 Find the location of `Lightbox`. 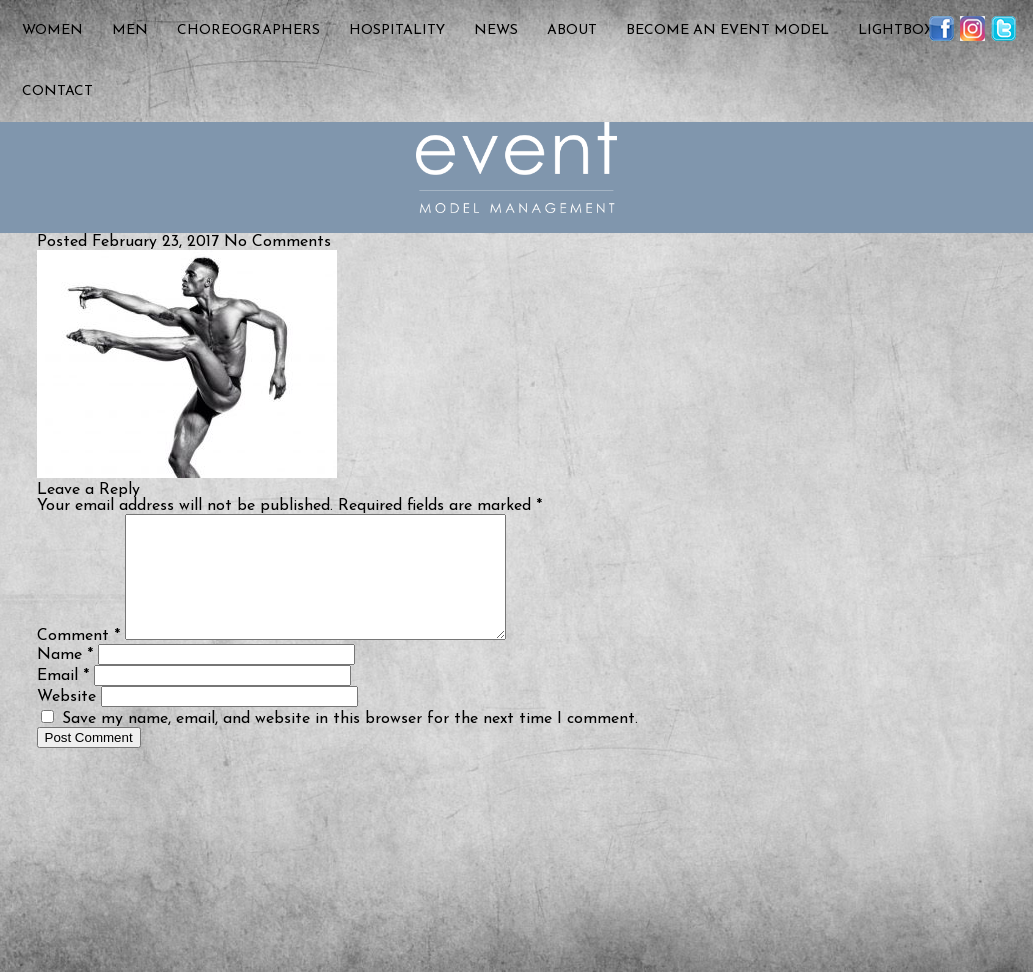

Lightbox is located at coordinates (895, 30).